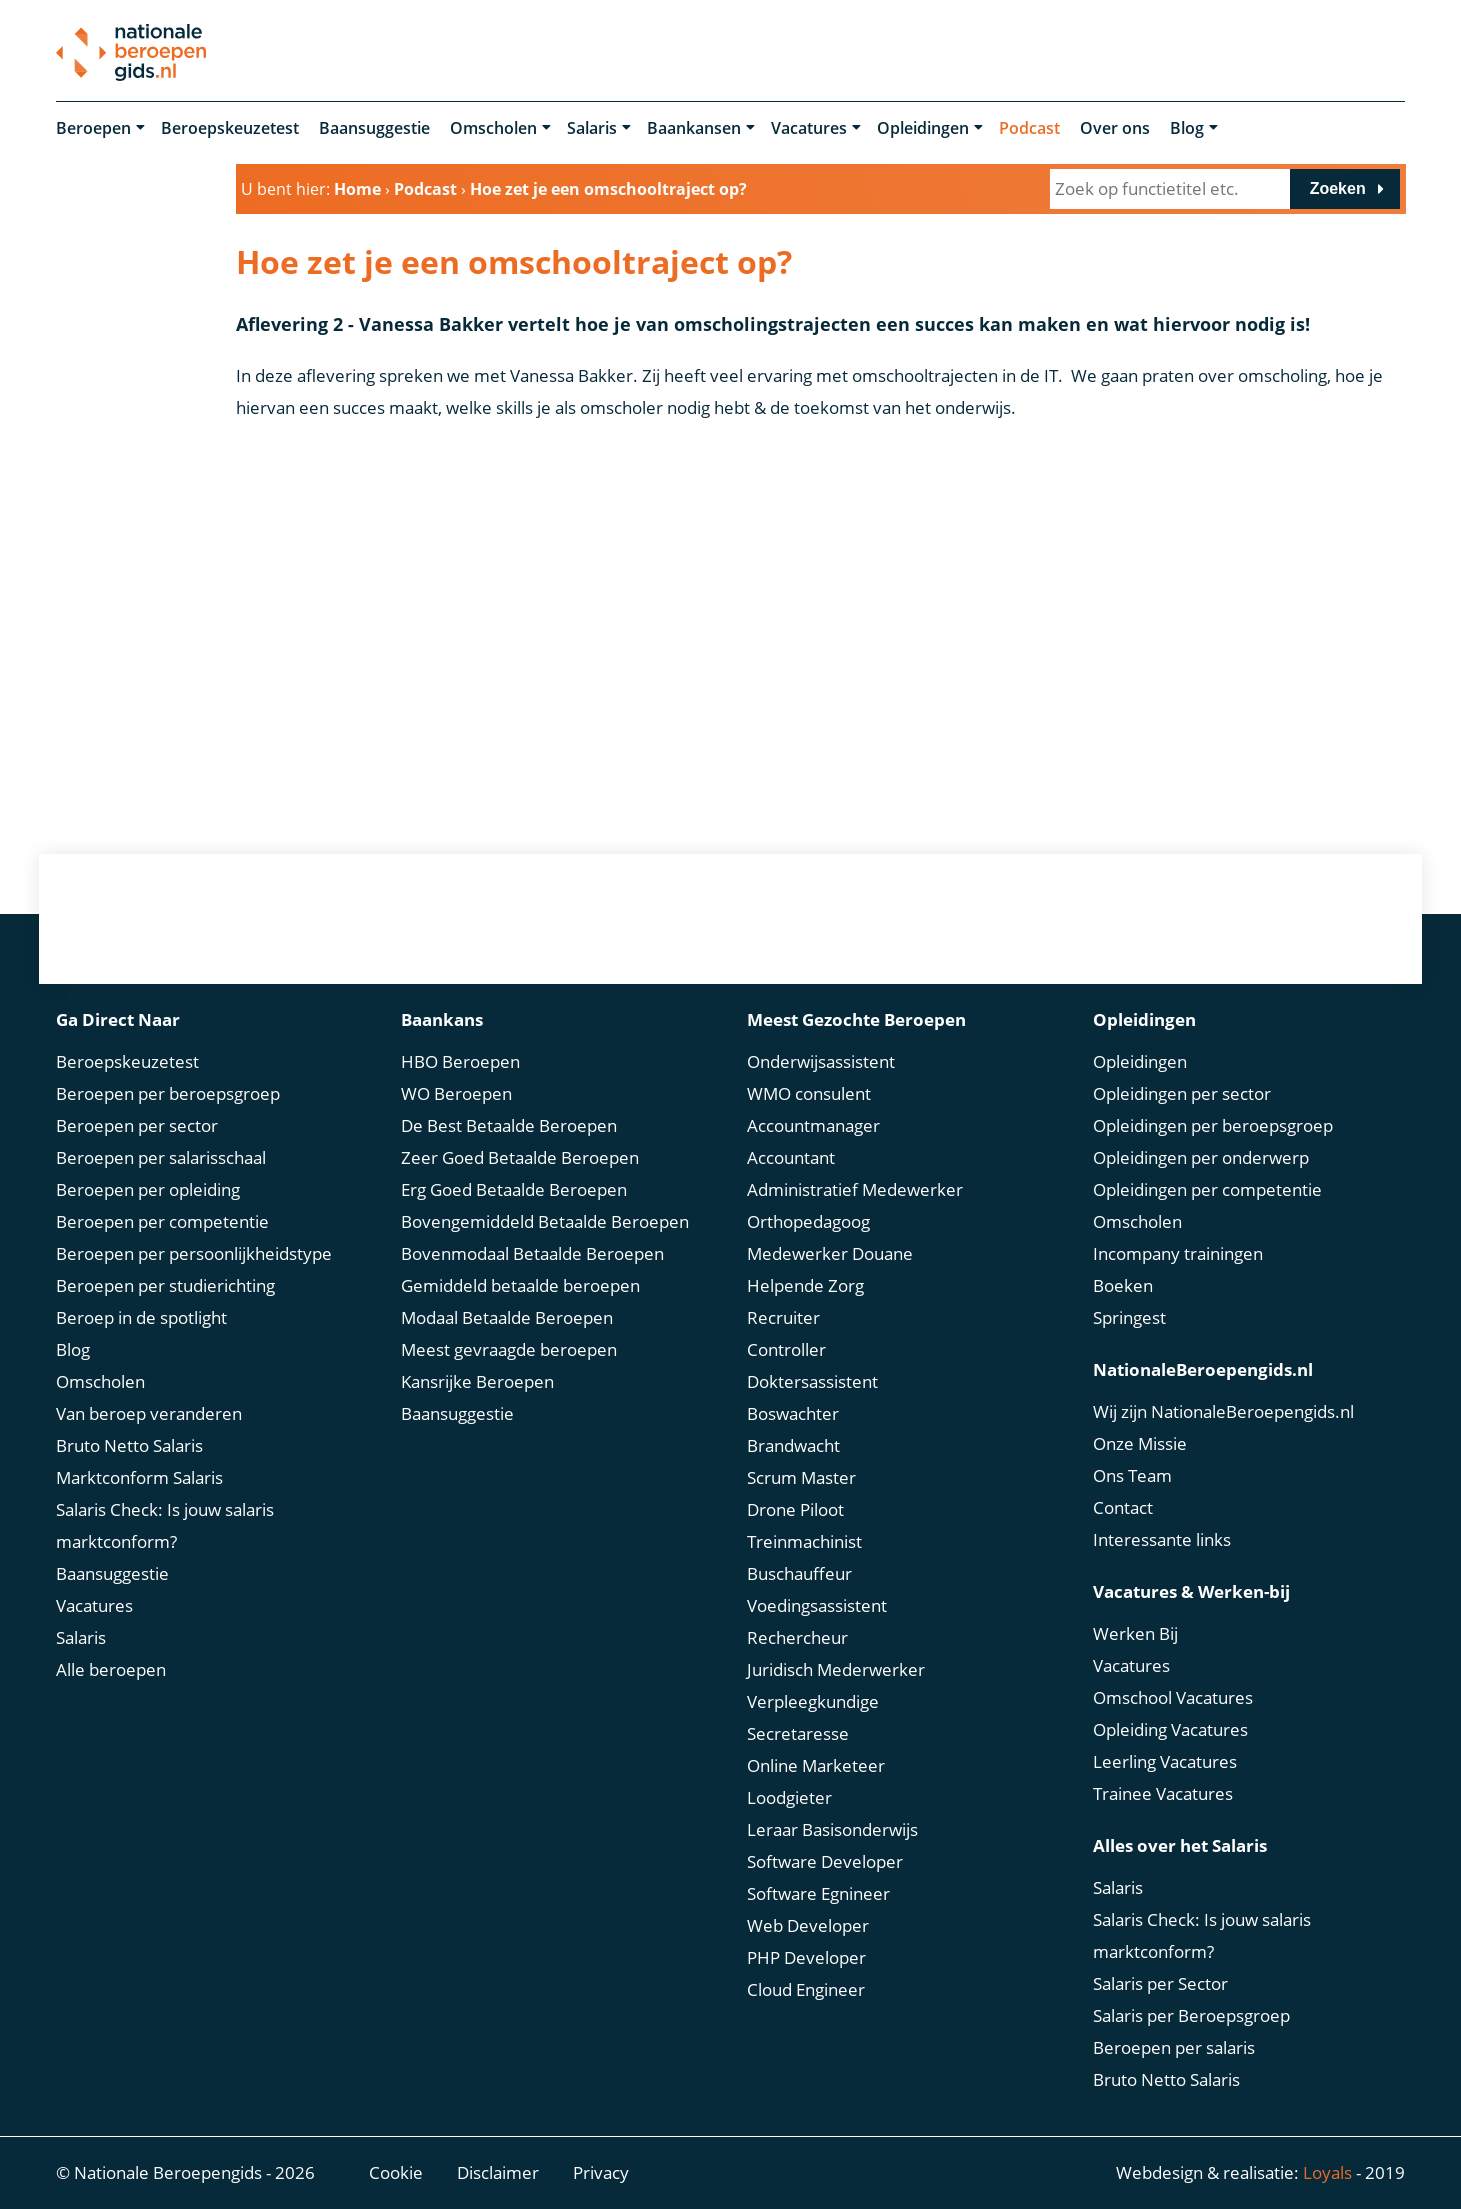 The image size is (1461, 2209). Describe the element at coordinates (507, 1317) in the screenshot. I see `Modaal Betaalde Beroepen` at that location.